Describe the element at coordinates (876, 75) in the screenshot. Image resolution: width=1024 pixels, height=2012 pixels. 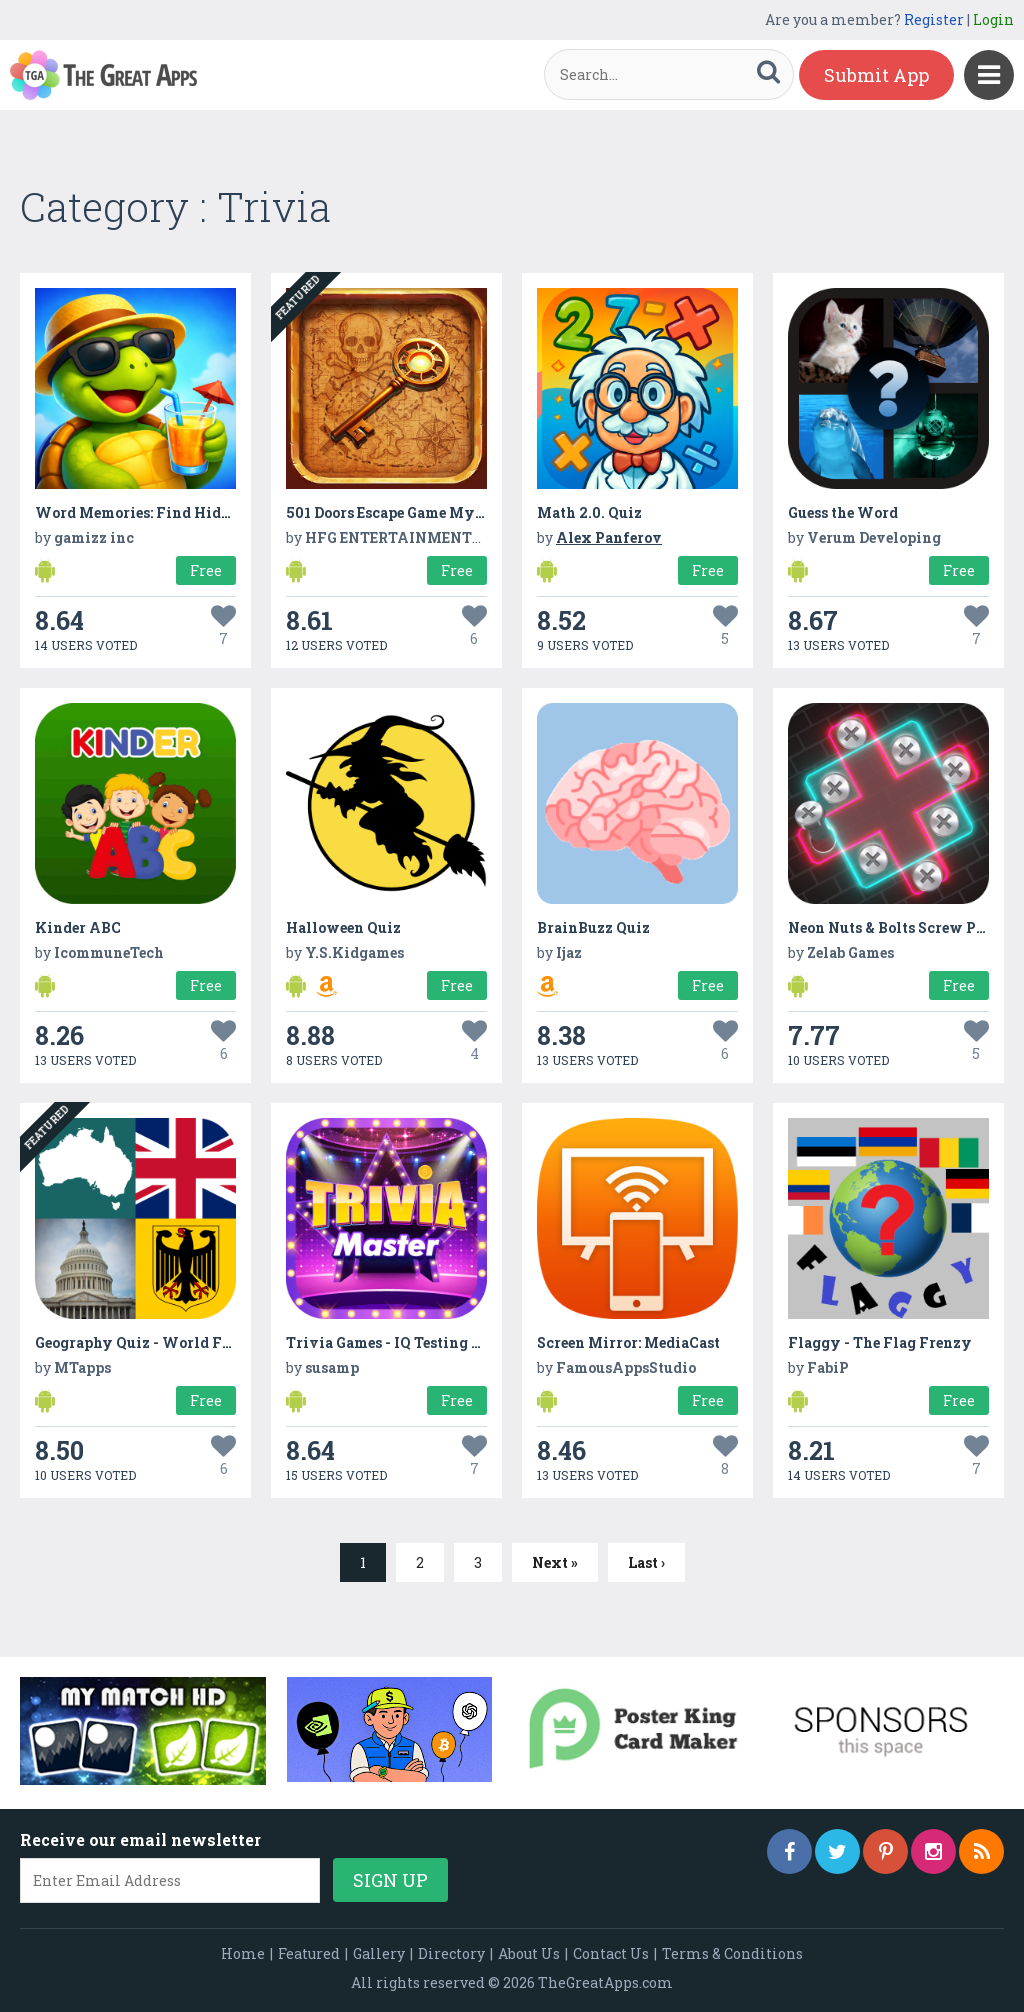
I see `Submit App` at that location.